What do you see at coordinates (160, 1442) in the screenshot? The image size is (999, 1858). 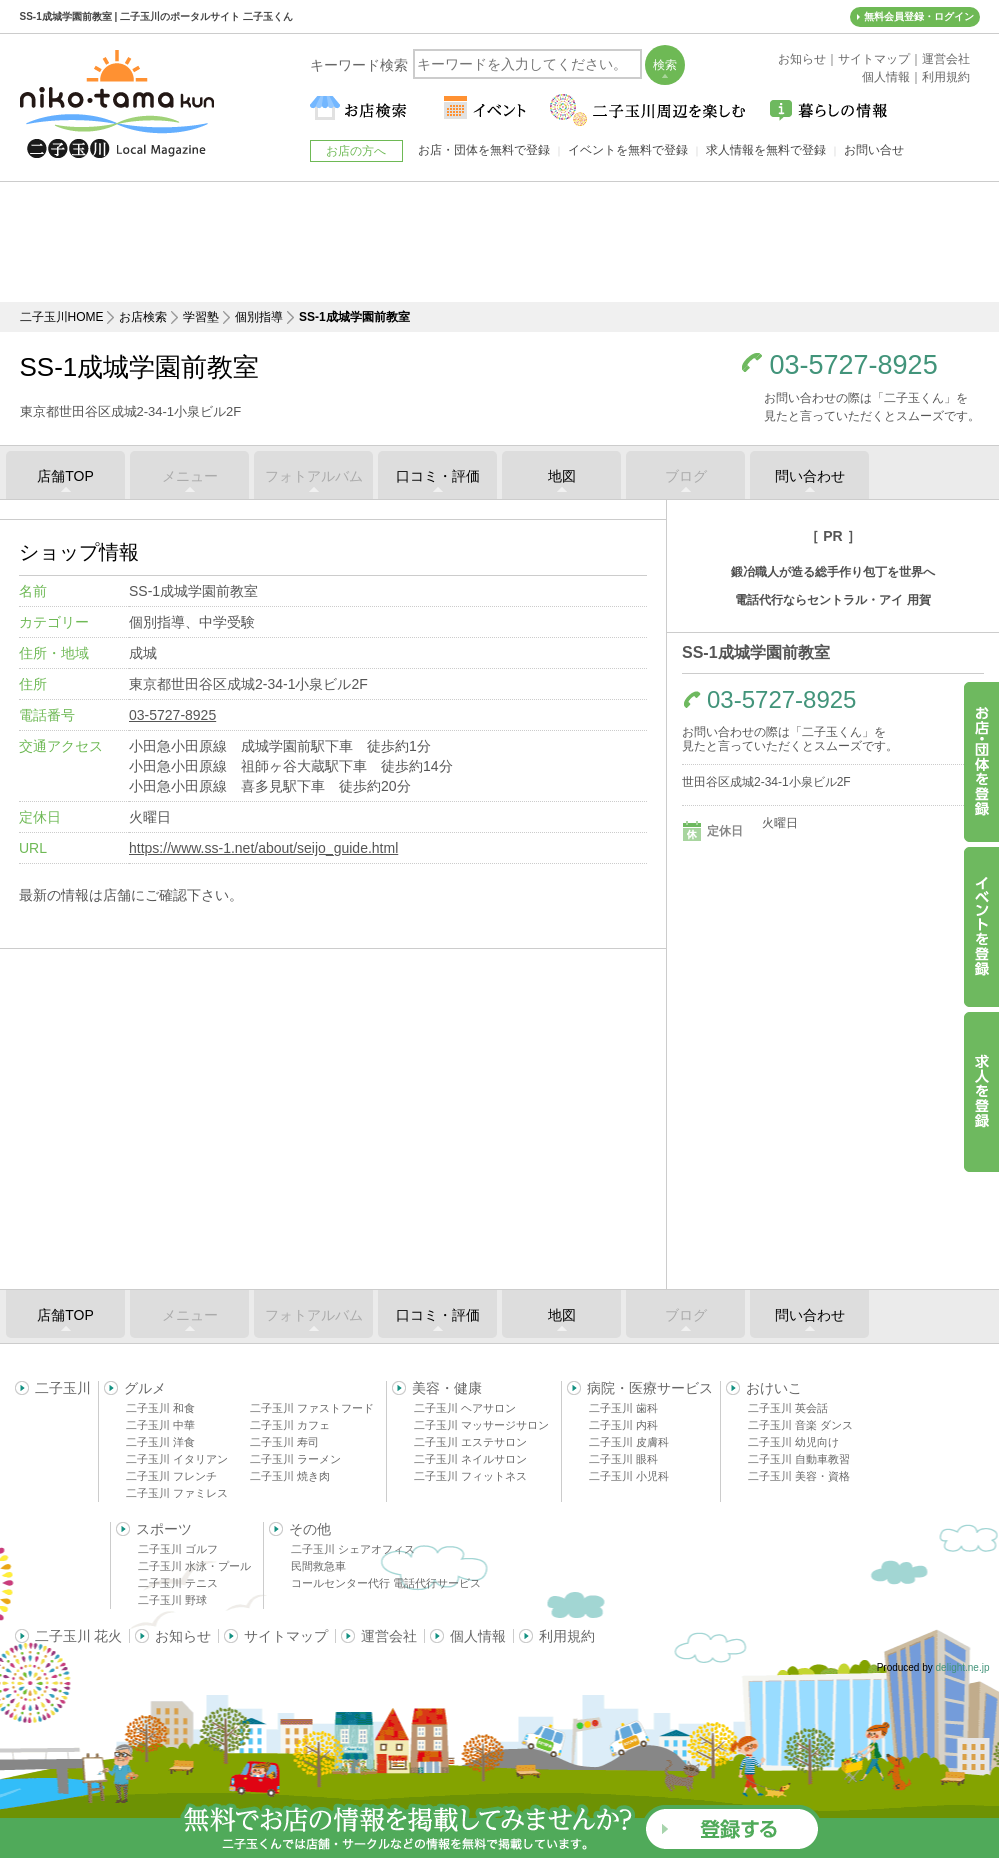 I see `二子玉川 洋食` at bounding box center [160, 1442].